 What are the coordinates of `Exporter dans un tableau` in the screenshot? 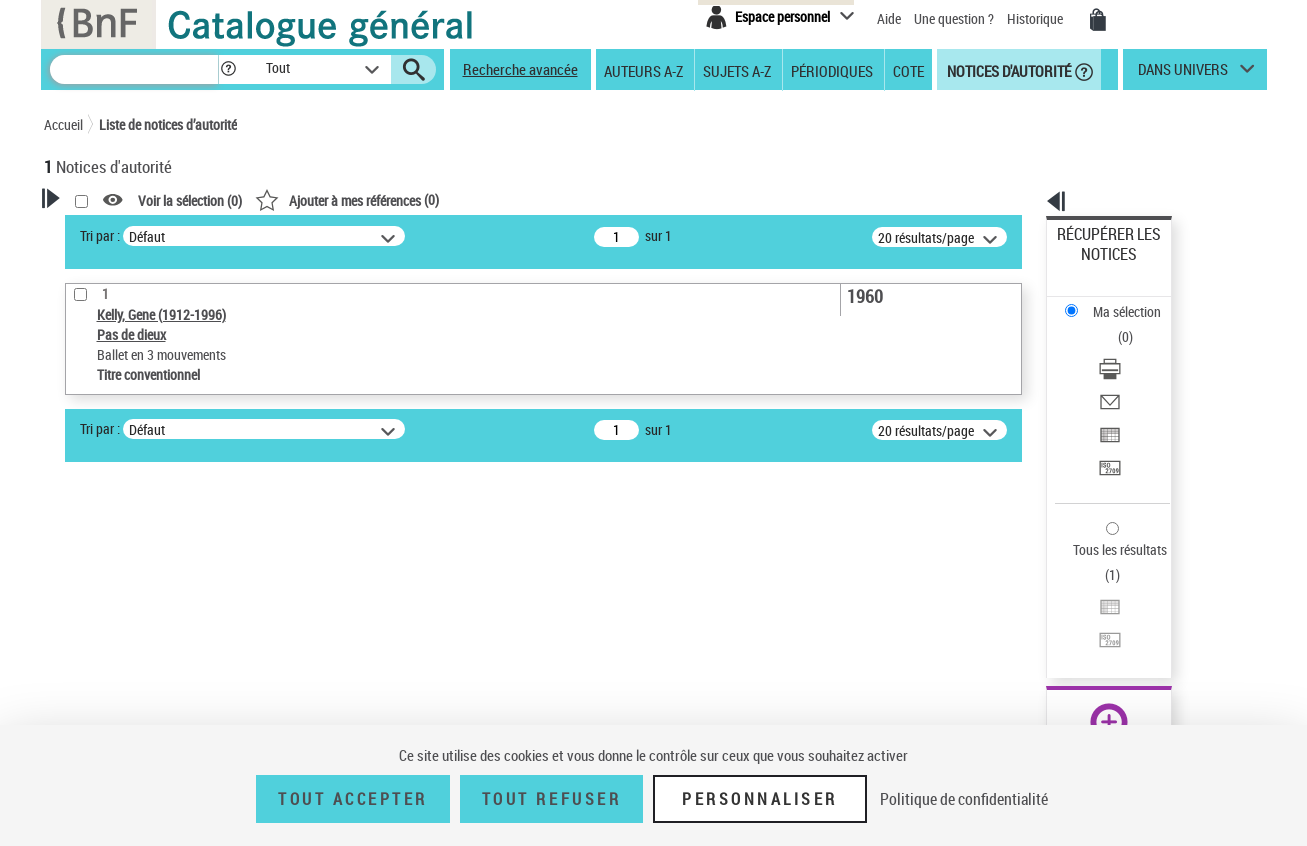 It's located at (1129, 348).